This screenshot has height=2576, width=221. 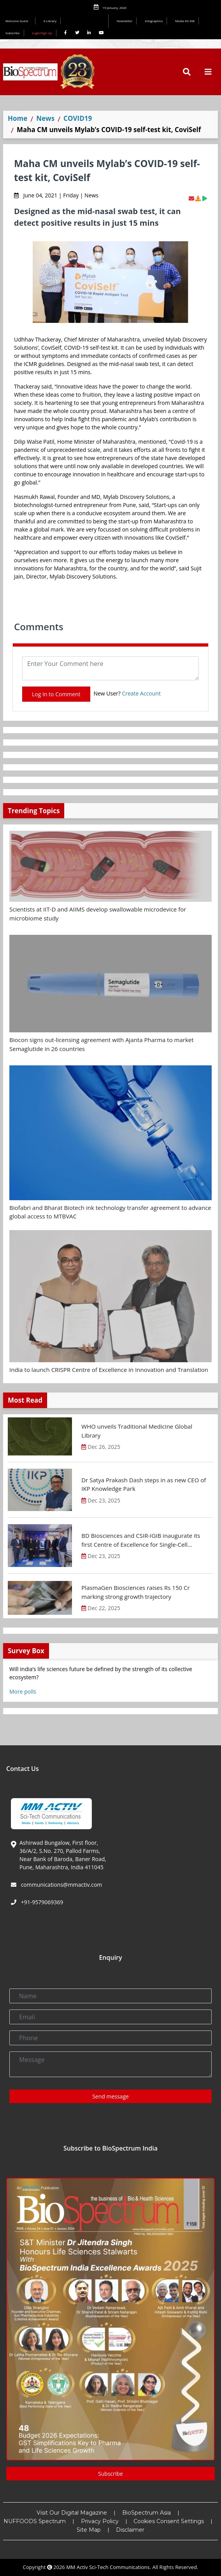 What do you see at coordinates (130, 2529) in the screenshot?
I see `Disclaimer` at bounding box center [130, 2529].